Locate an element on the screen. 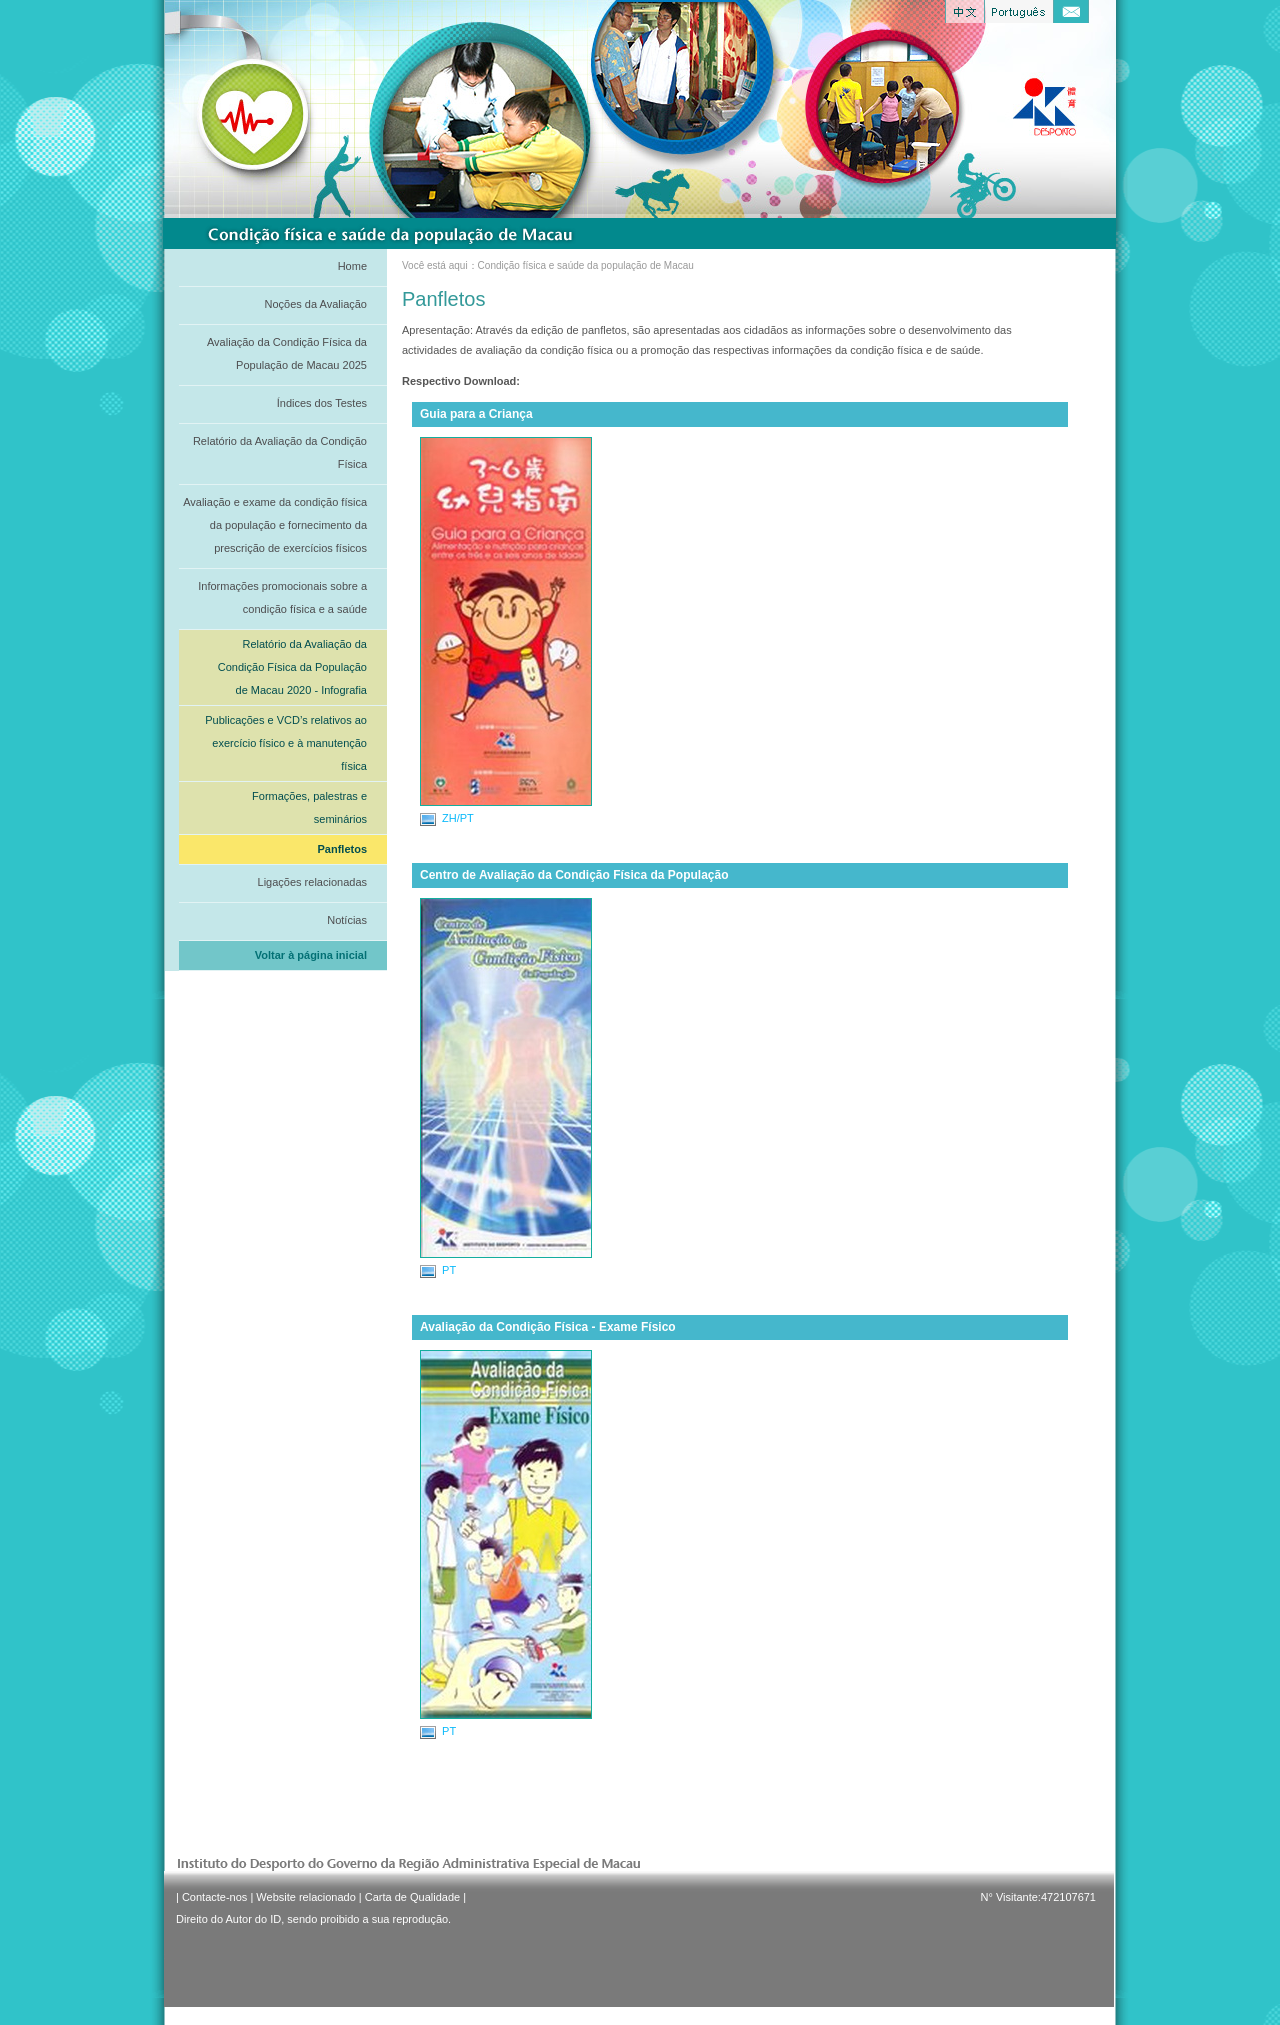 The height and width of the screenshot is (2025, 1280). Relatório da Avaliação da Condição Física is located at coordinates (280, 452).